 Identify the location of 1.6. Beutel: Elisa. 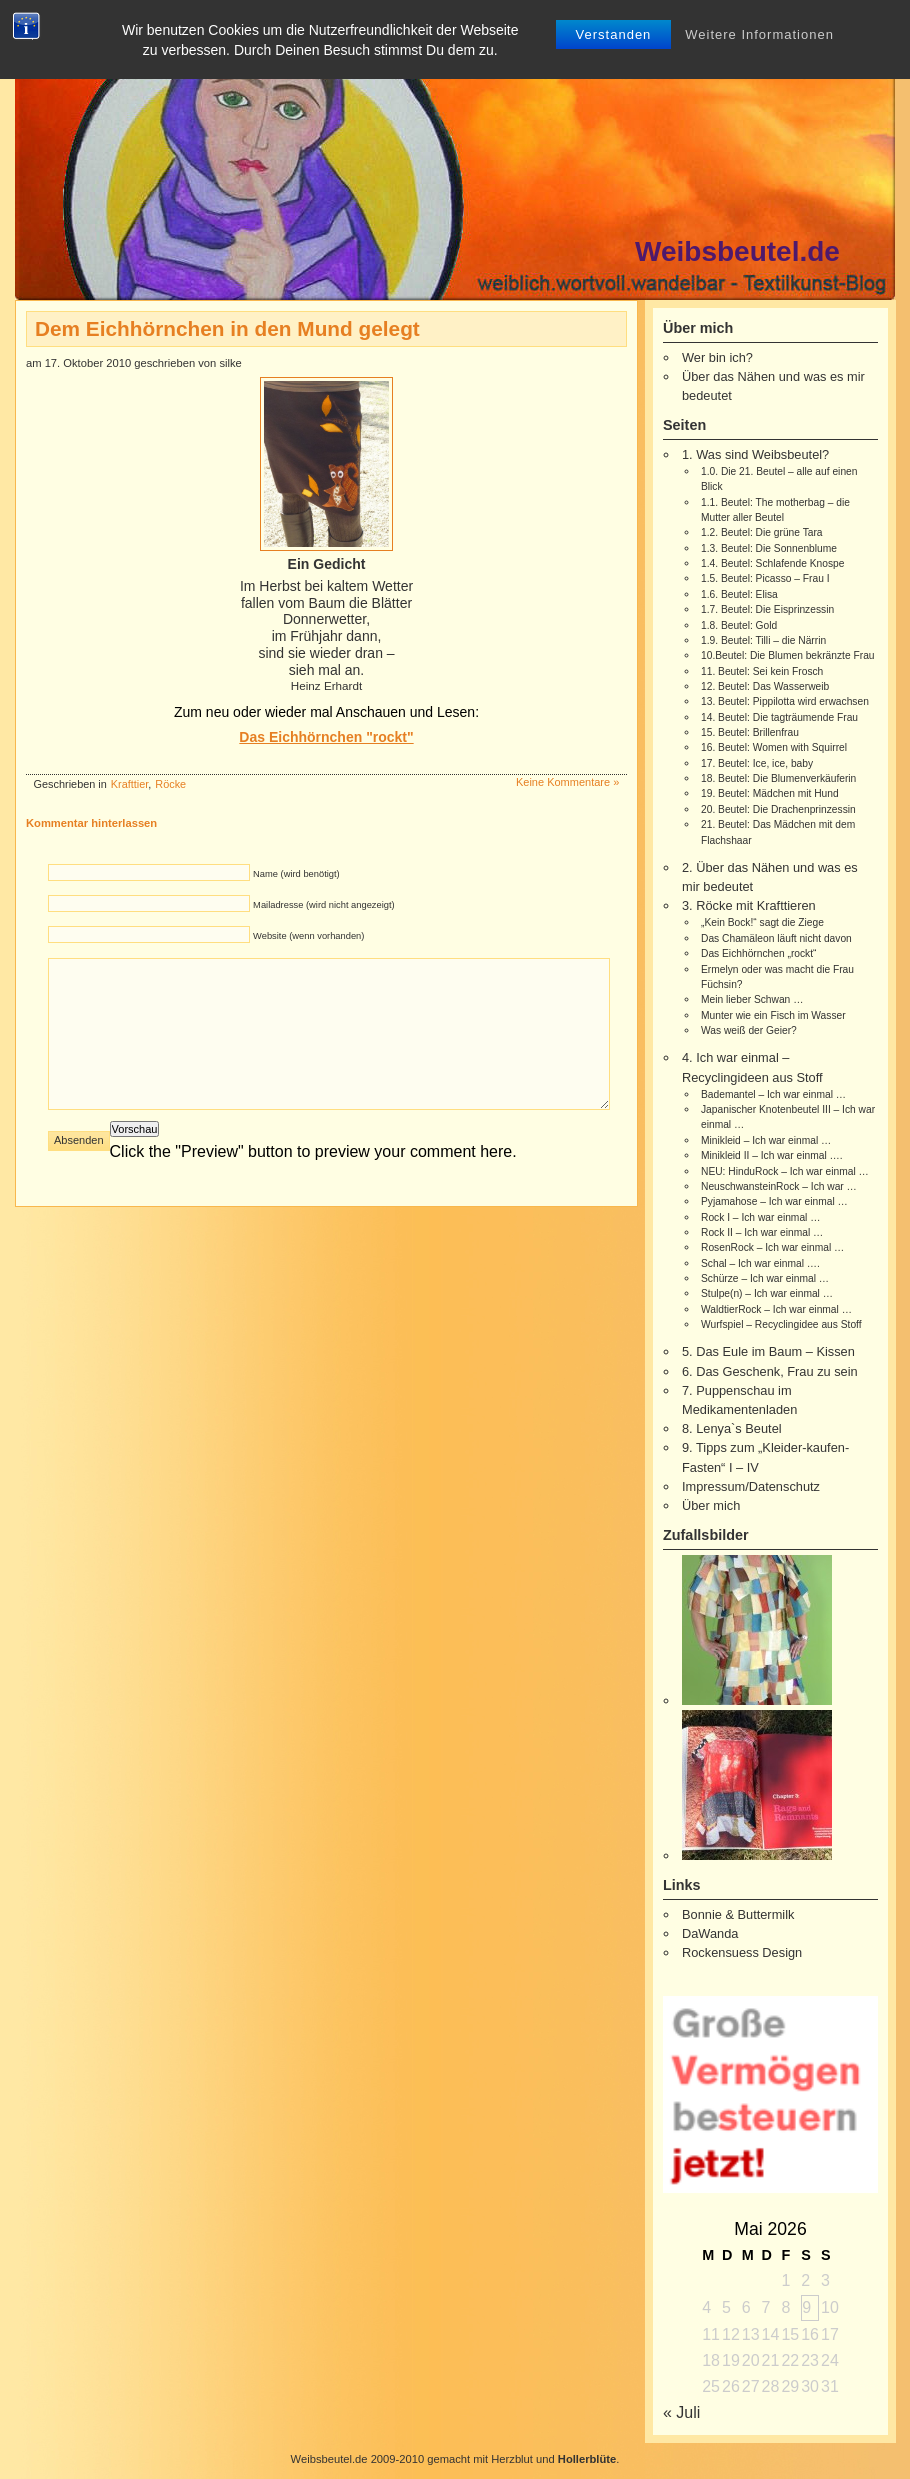
(739, 594).